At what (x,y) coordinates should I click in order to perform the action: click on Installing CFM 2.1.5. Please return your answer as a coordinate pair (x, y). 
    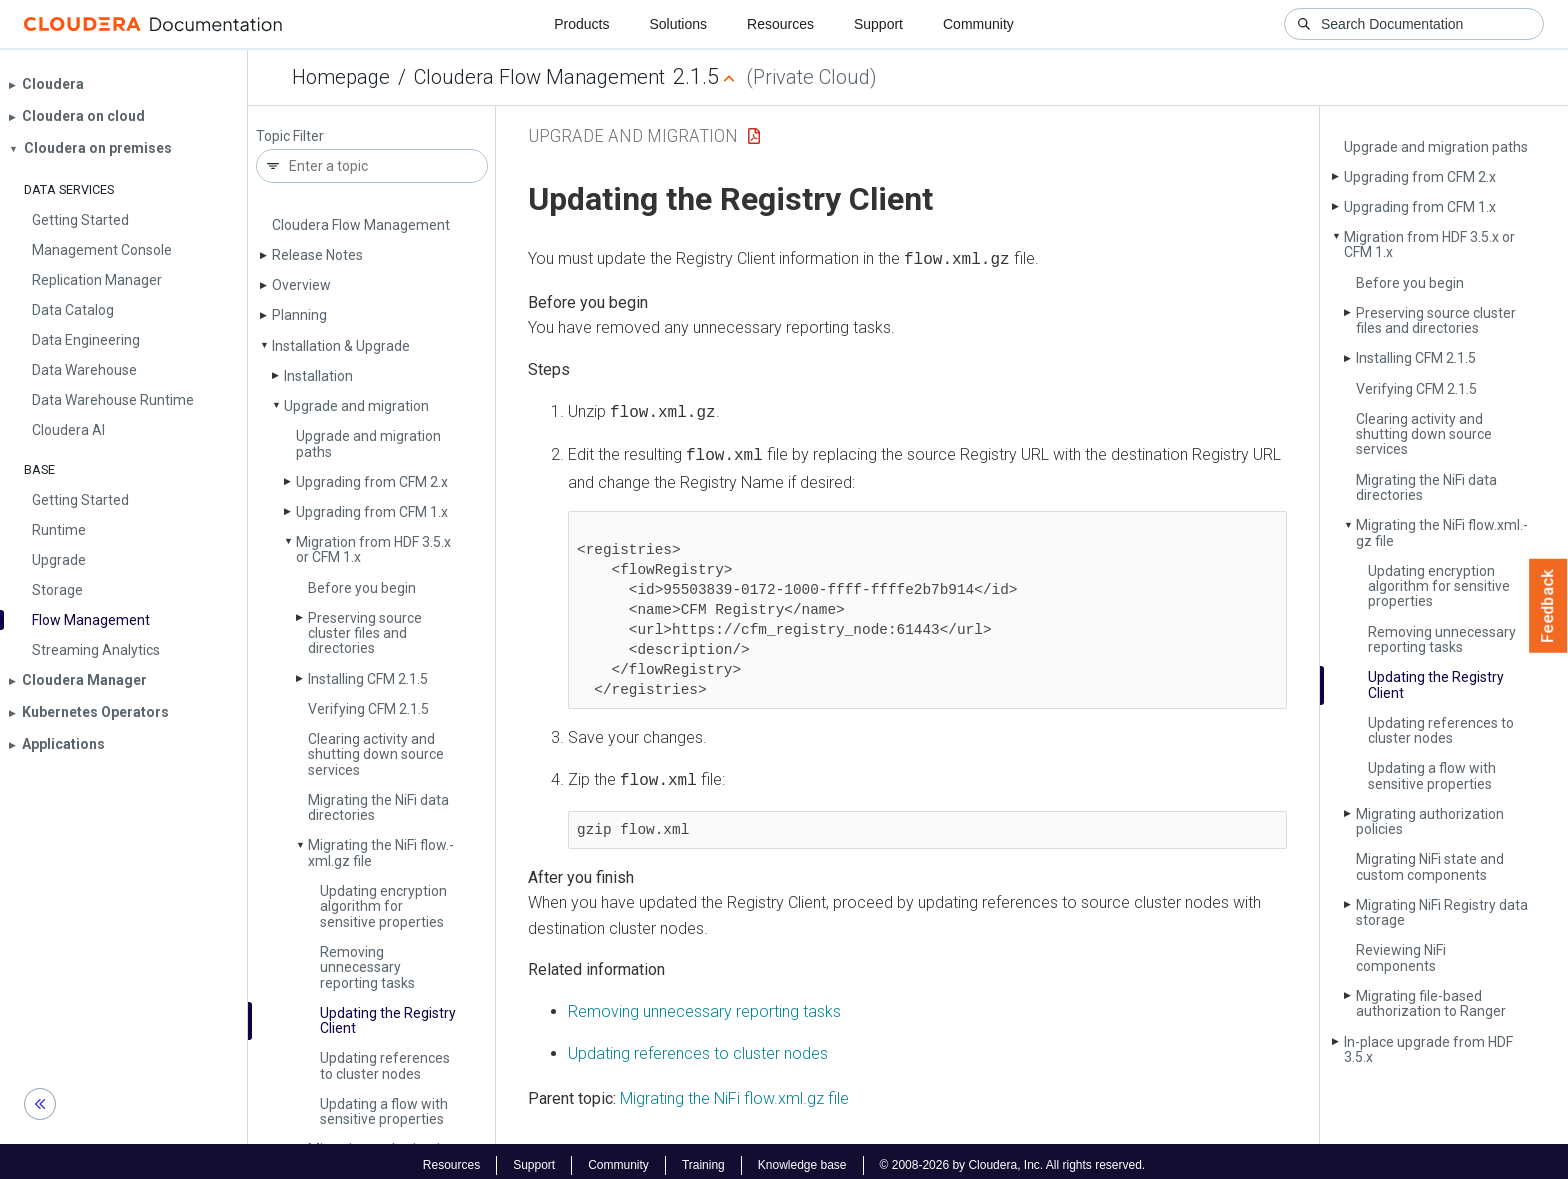
    Looking at the image, I should click on (368, 679).